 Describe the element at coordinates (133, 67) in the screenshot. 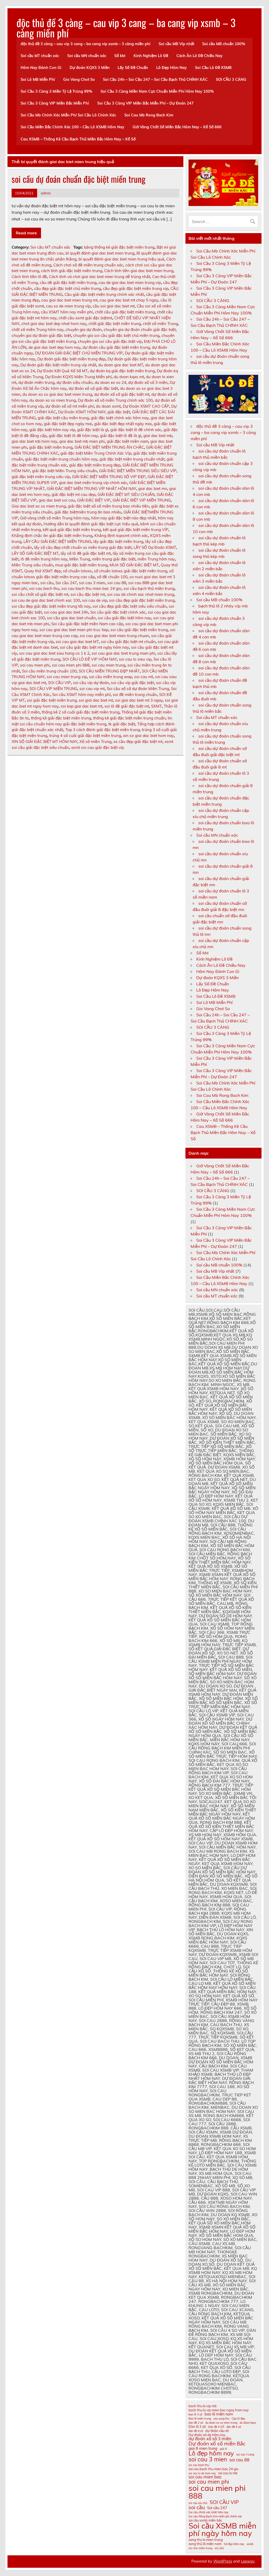

I see `Lấy Số Đề Chuẩn` at that location.